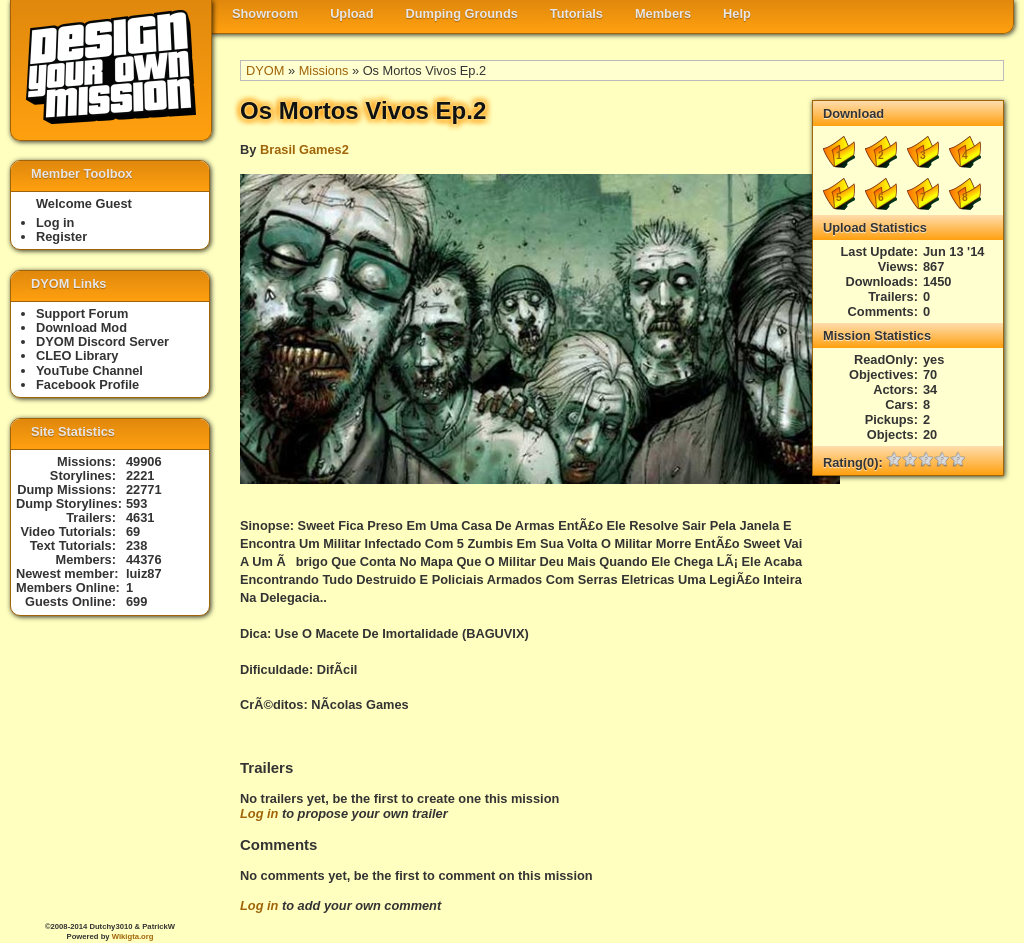 The image size is (1024, 943). What do you see at coordinates (140, 517) in the screenshot?
I see `4631` at bounding box center [140, 517].